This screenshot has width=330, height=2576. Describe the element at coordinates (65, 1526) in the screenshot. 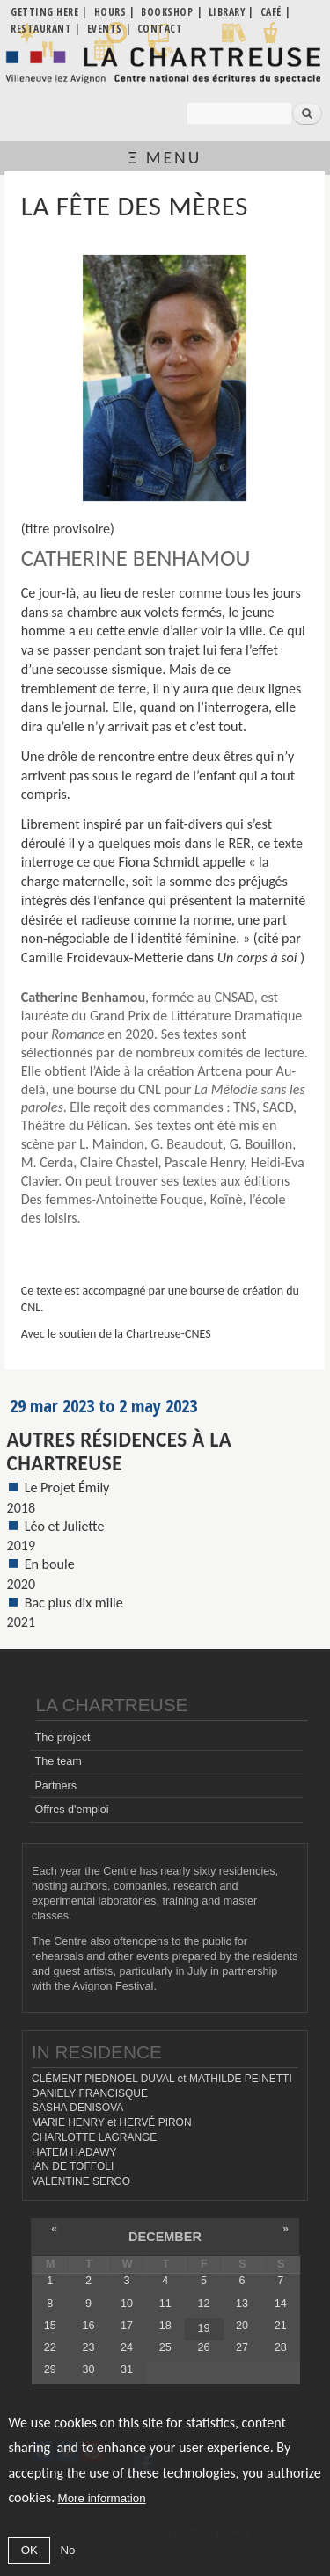

I see `Léo et Juliette` at that location.